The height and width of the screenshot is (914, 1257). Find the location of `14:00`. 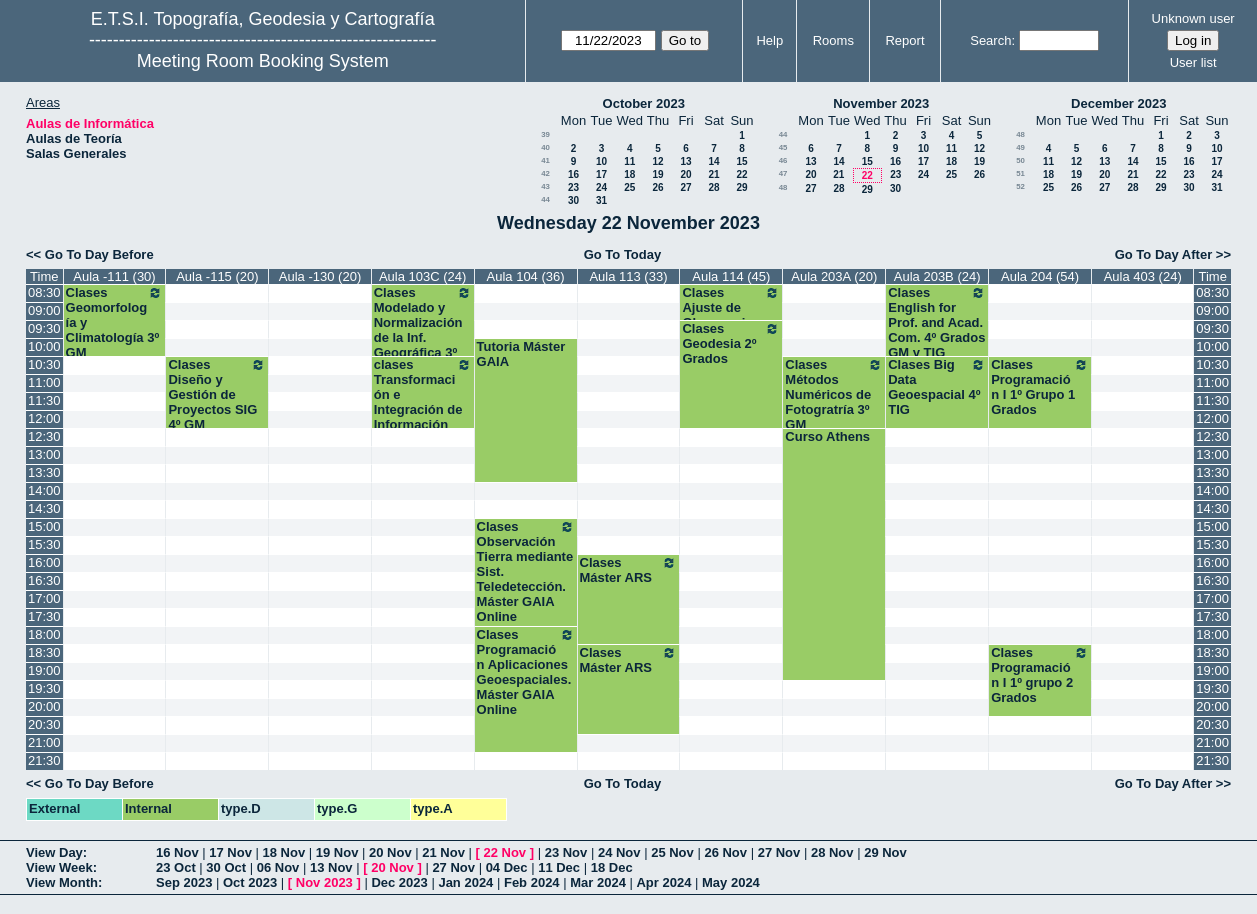

14:00 is located at coordinates (44, 490).